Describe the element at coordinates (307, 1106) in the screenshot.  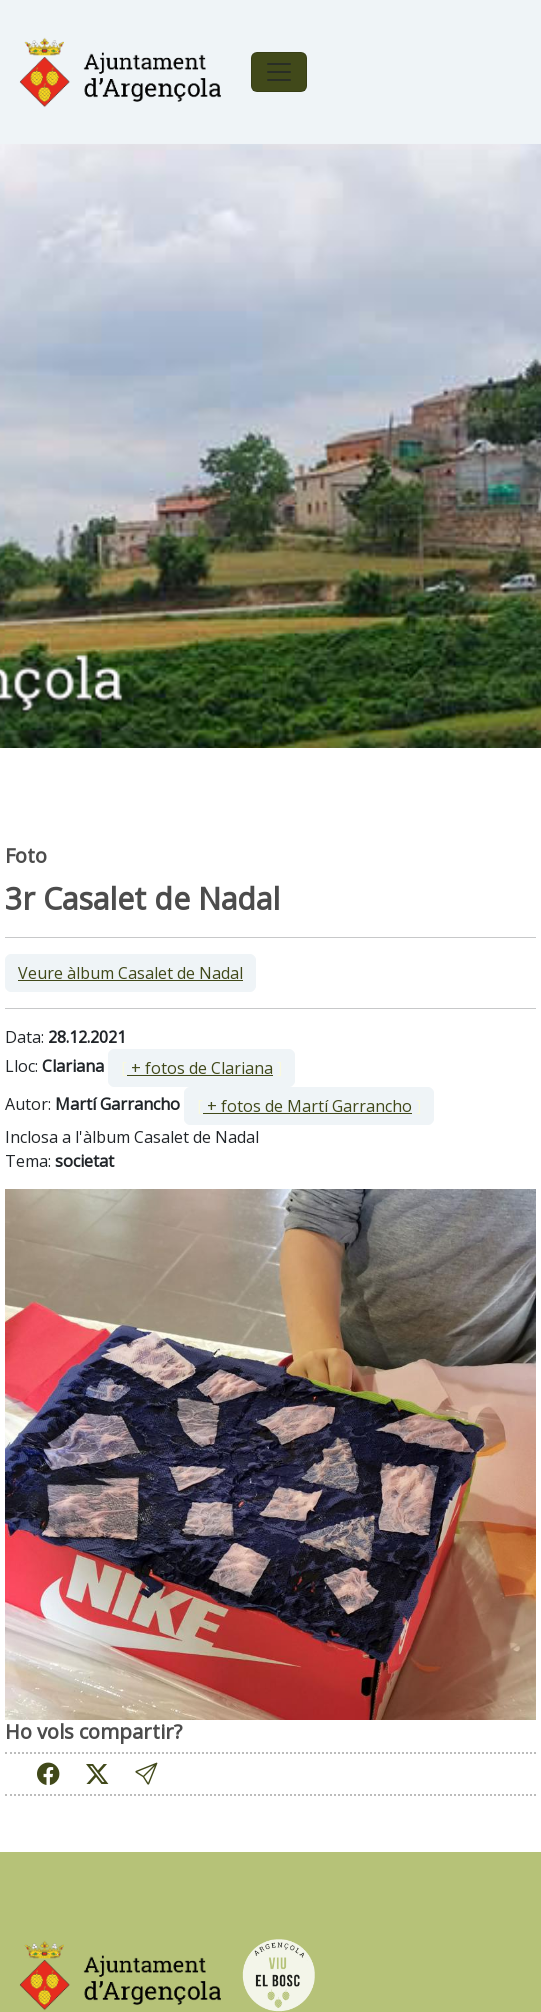
I see `+ fotos de Martí Garrancho` at that location.